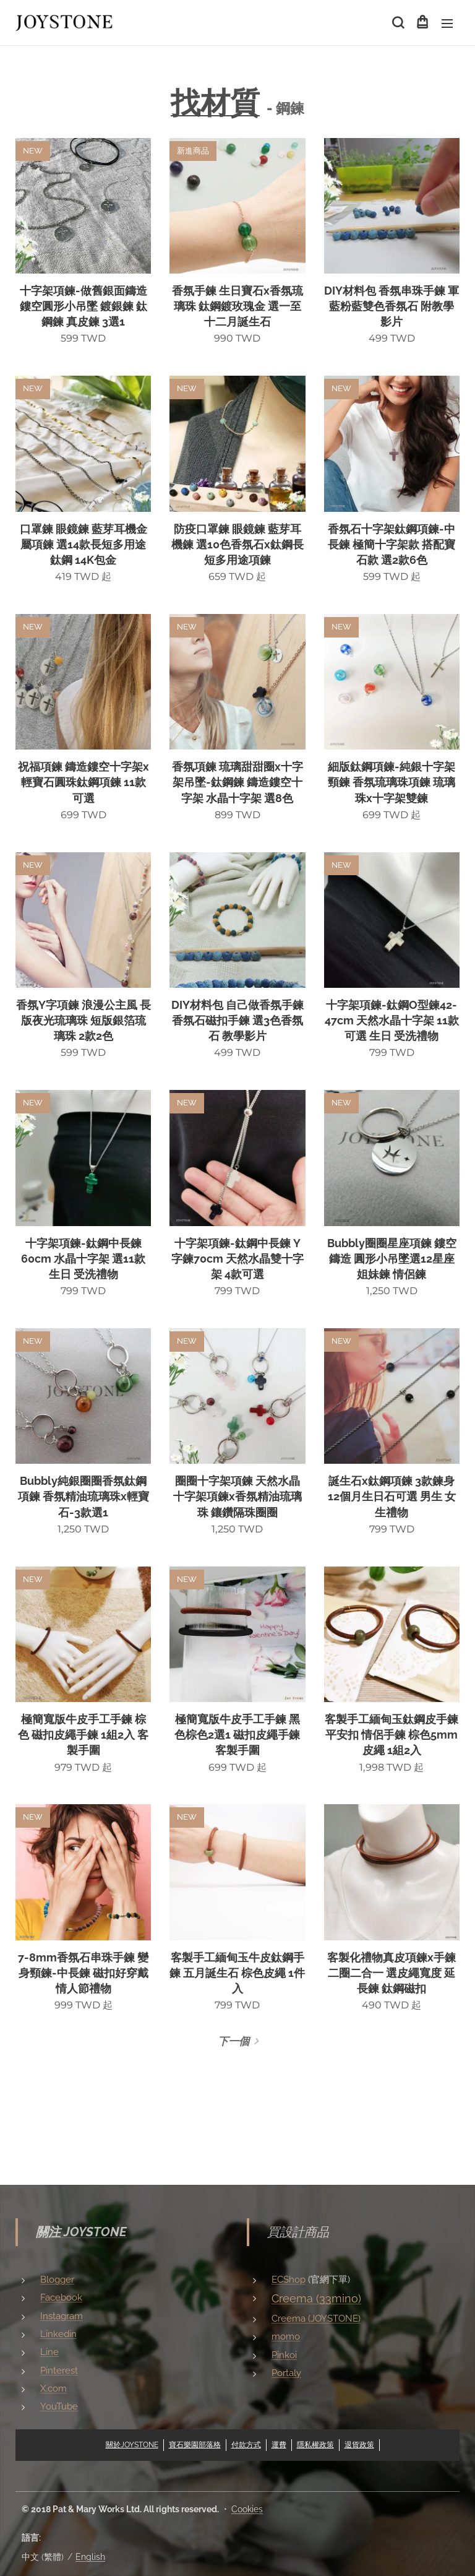 The width and height of the screenshot is (475, 2576). Describe the element at coordinates (61, 2297) in the screenshot. I see `Facebook` at that location.